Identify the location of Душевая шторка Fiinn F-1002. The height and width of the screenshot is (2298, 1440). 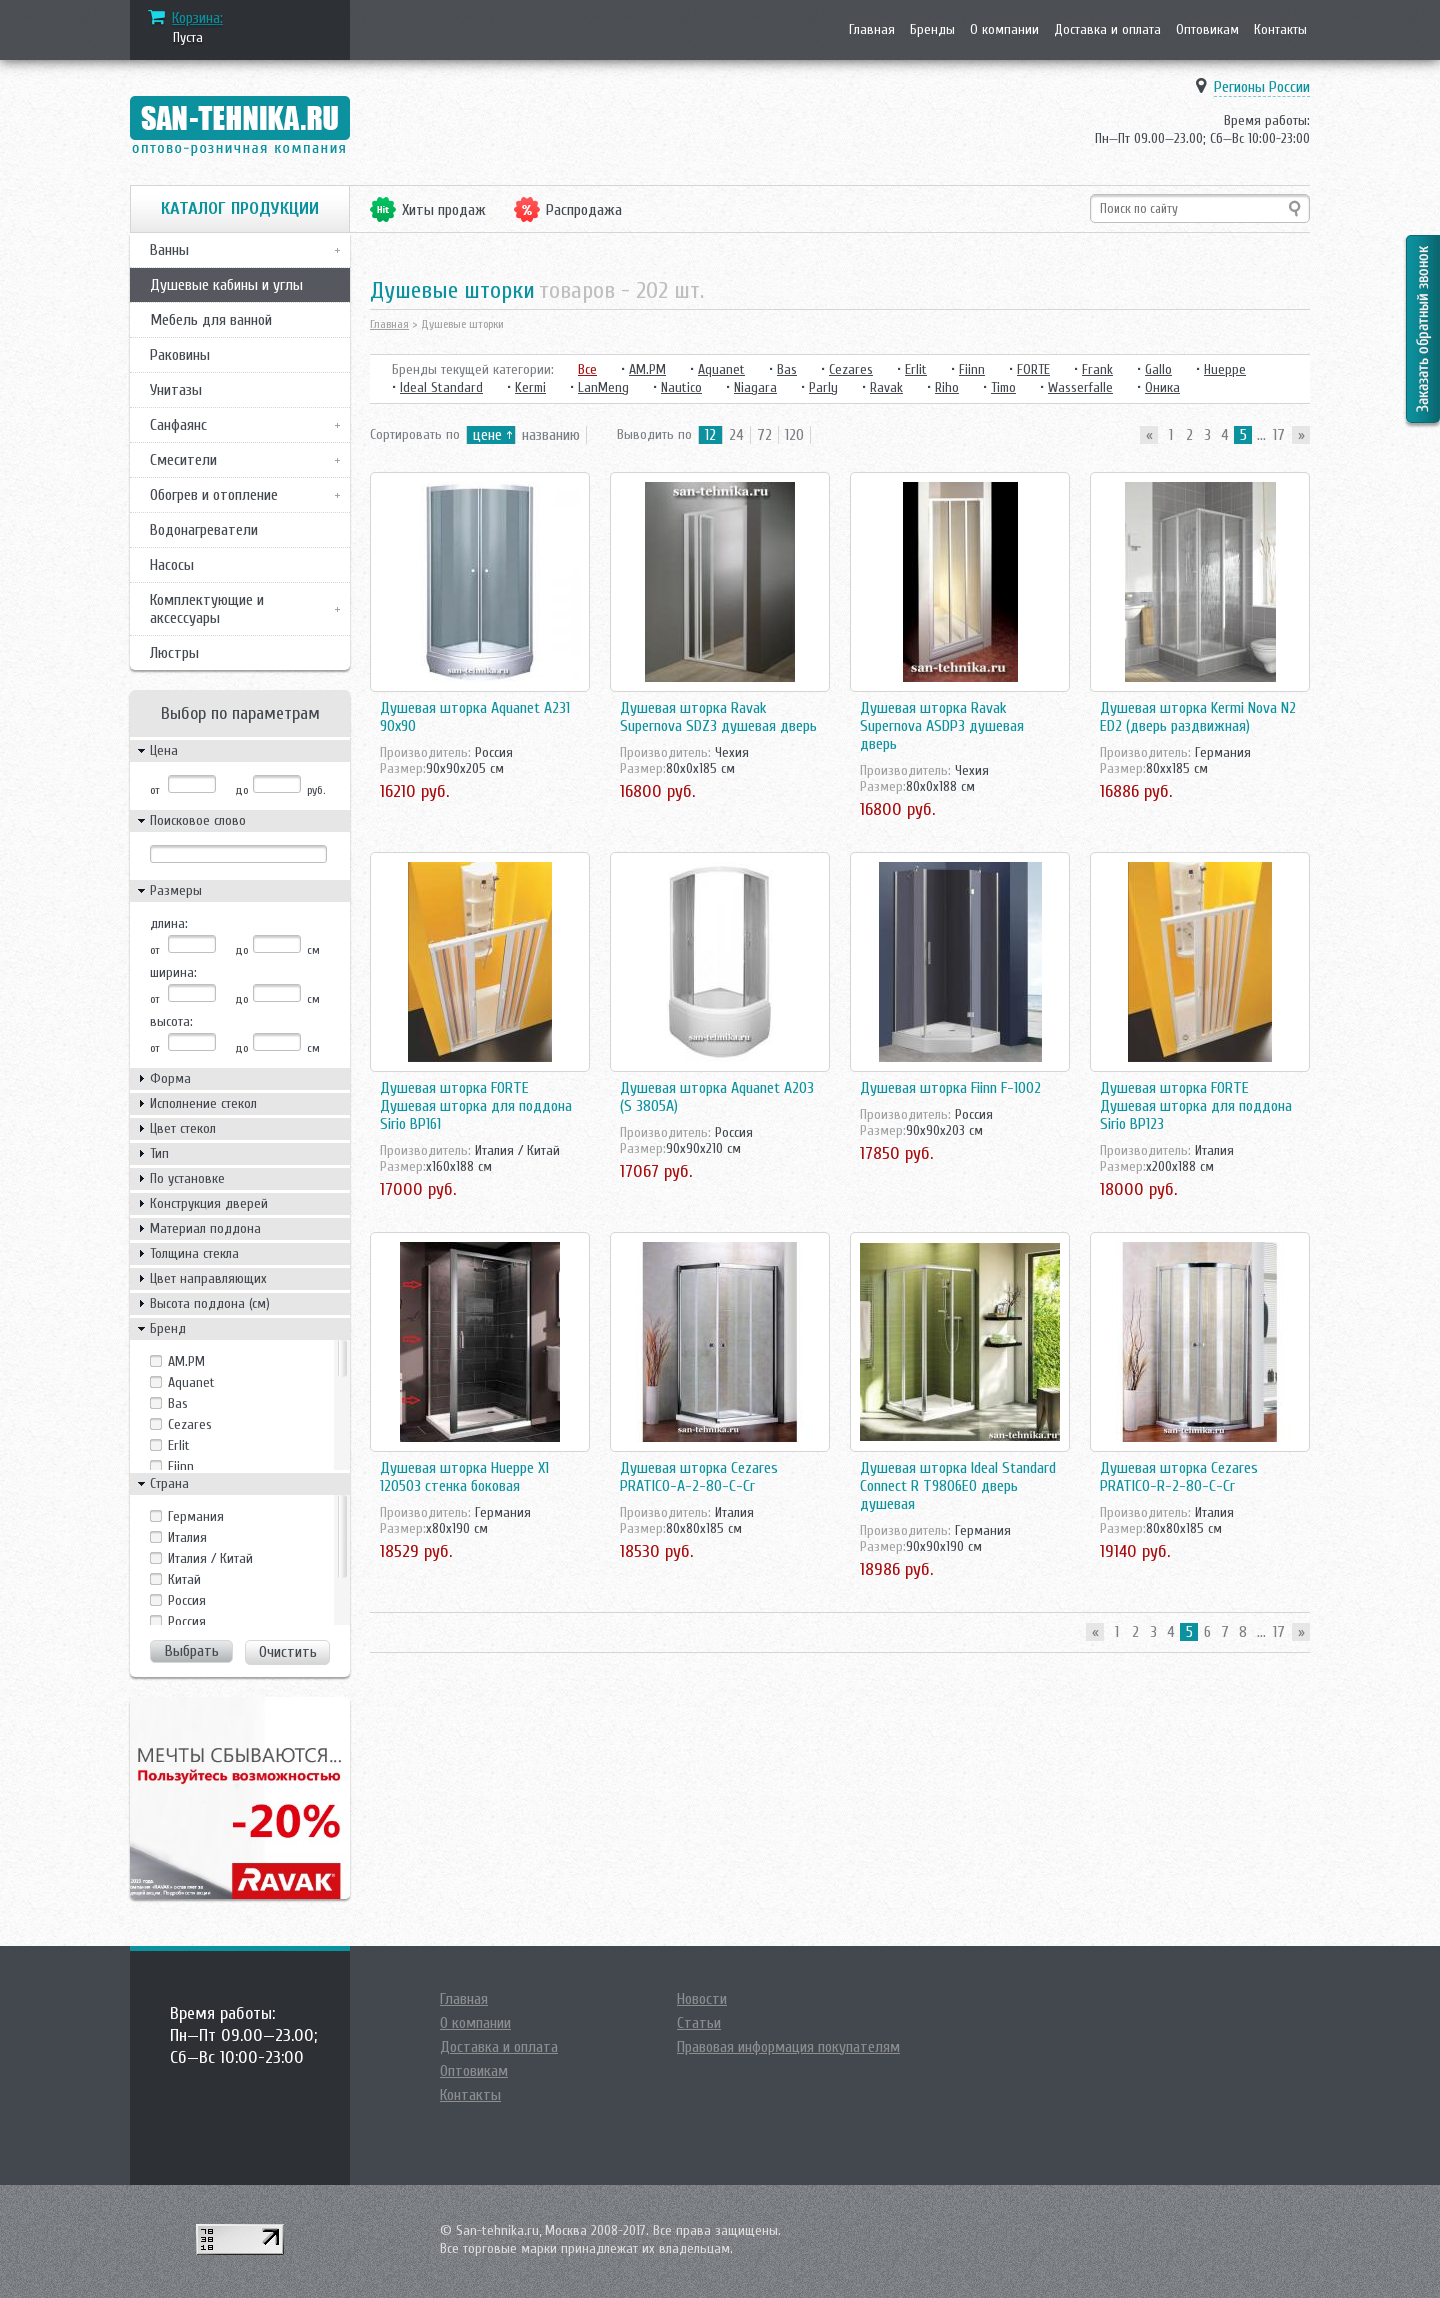
(950, 1088).